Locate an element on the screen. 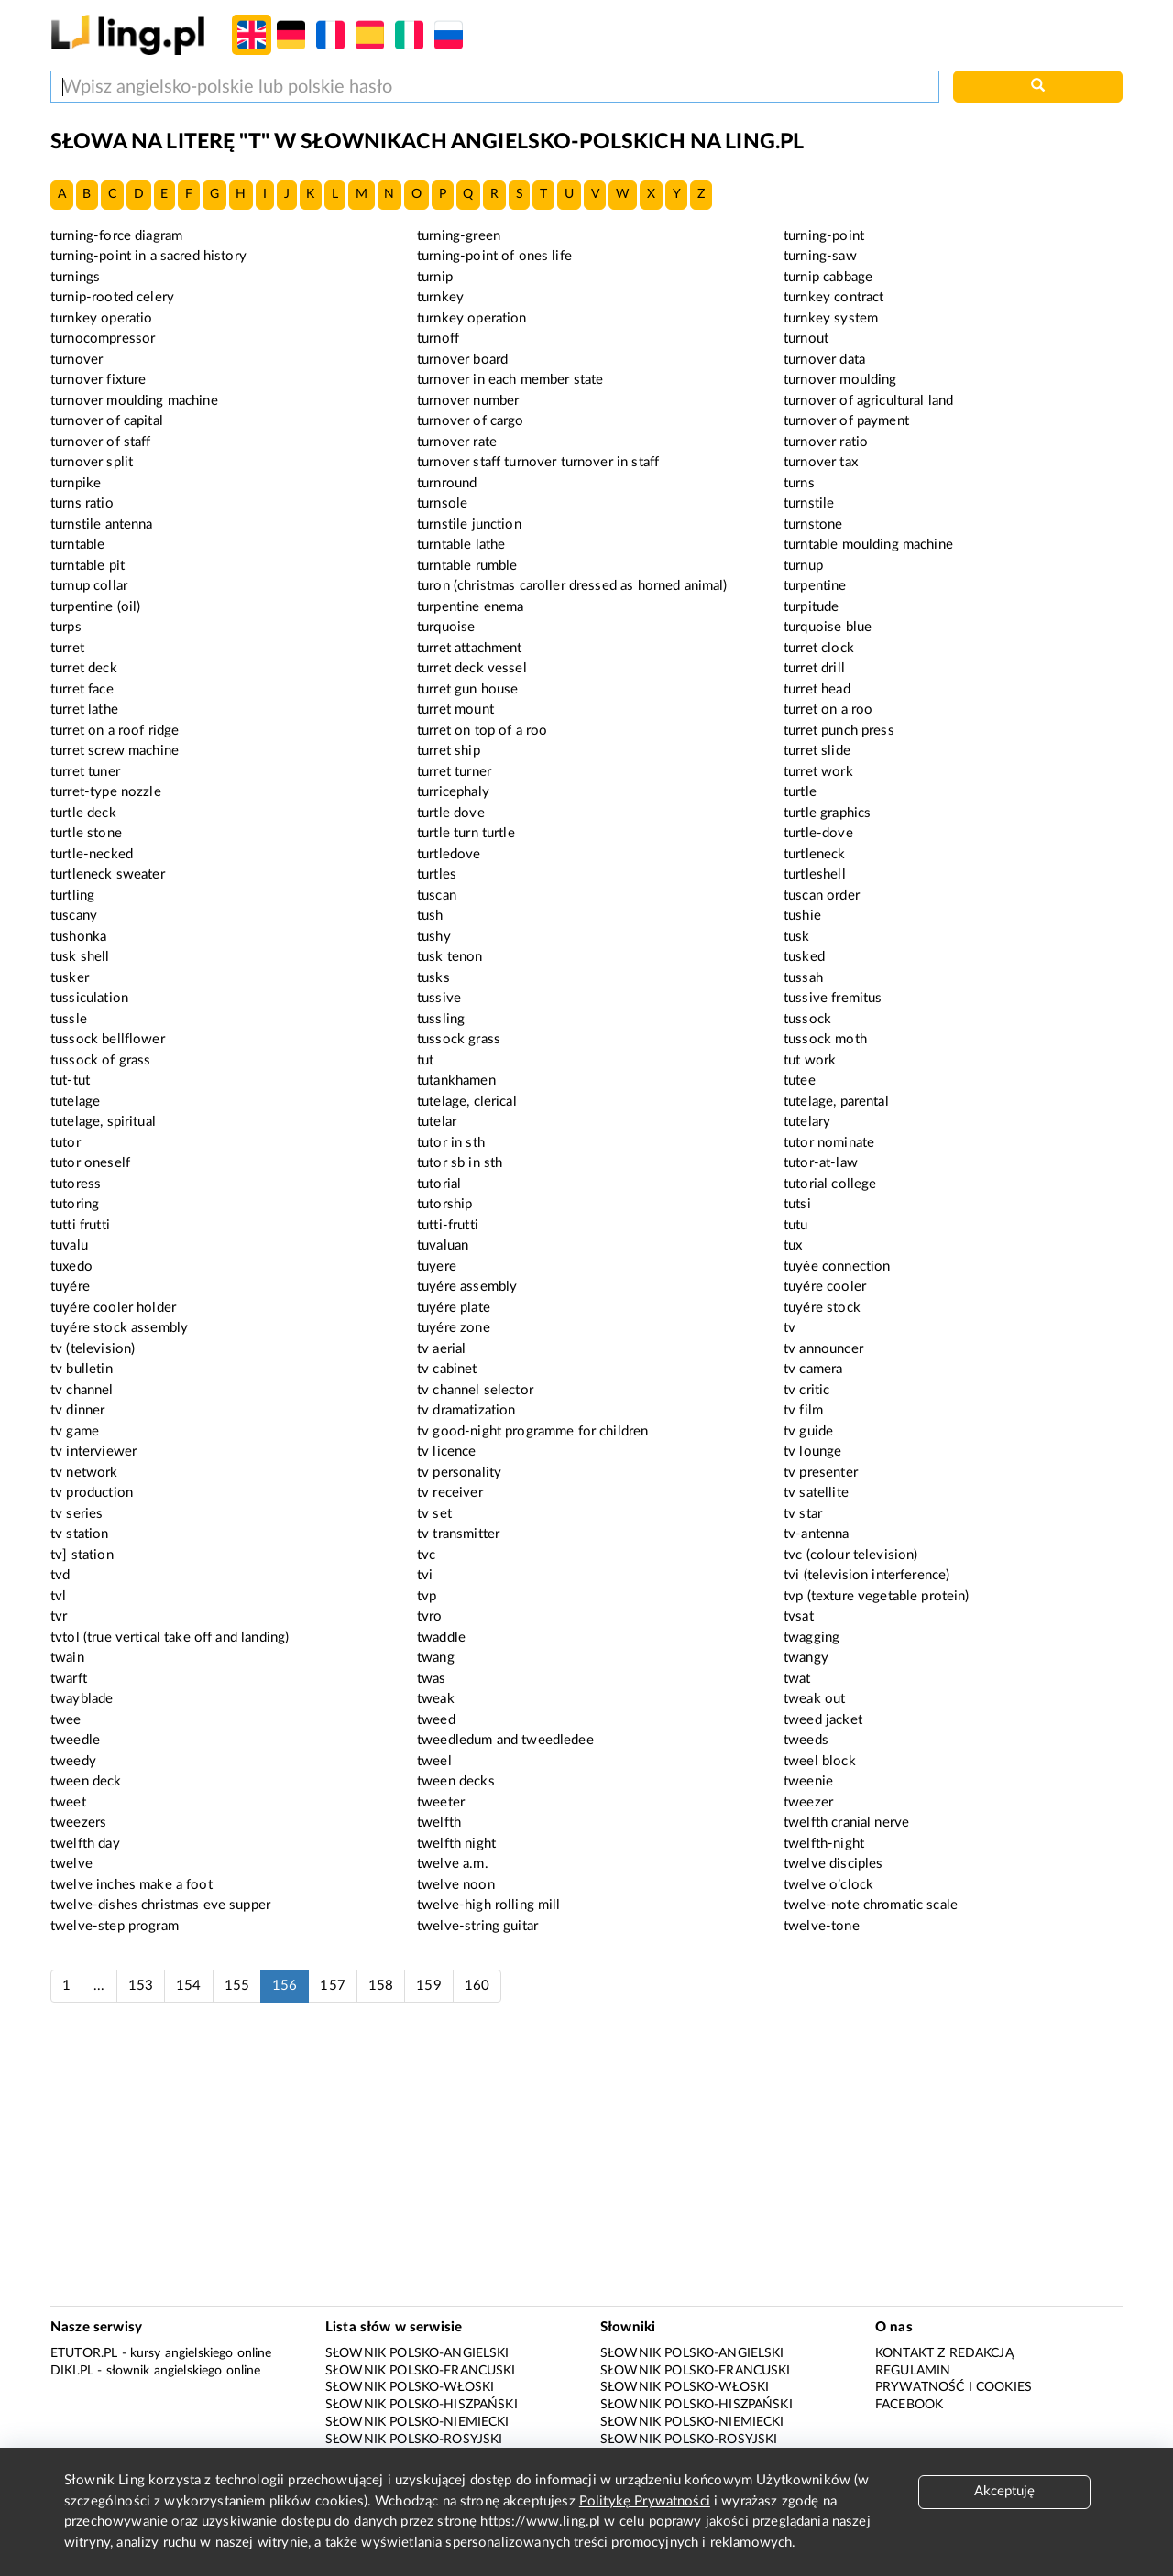 The height and width of the screenshot is (2576, 1173). tv good-night programme for children is located at coordinates (532, 1431).